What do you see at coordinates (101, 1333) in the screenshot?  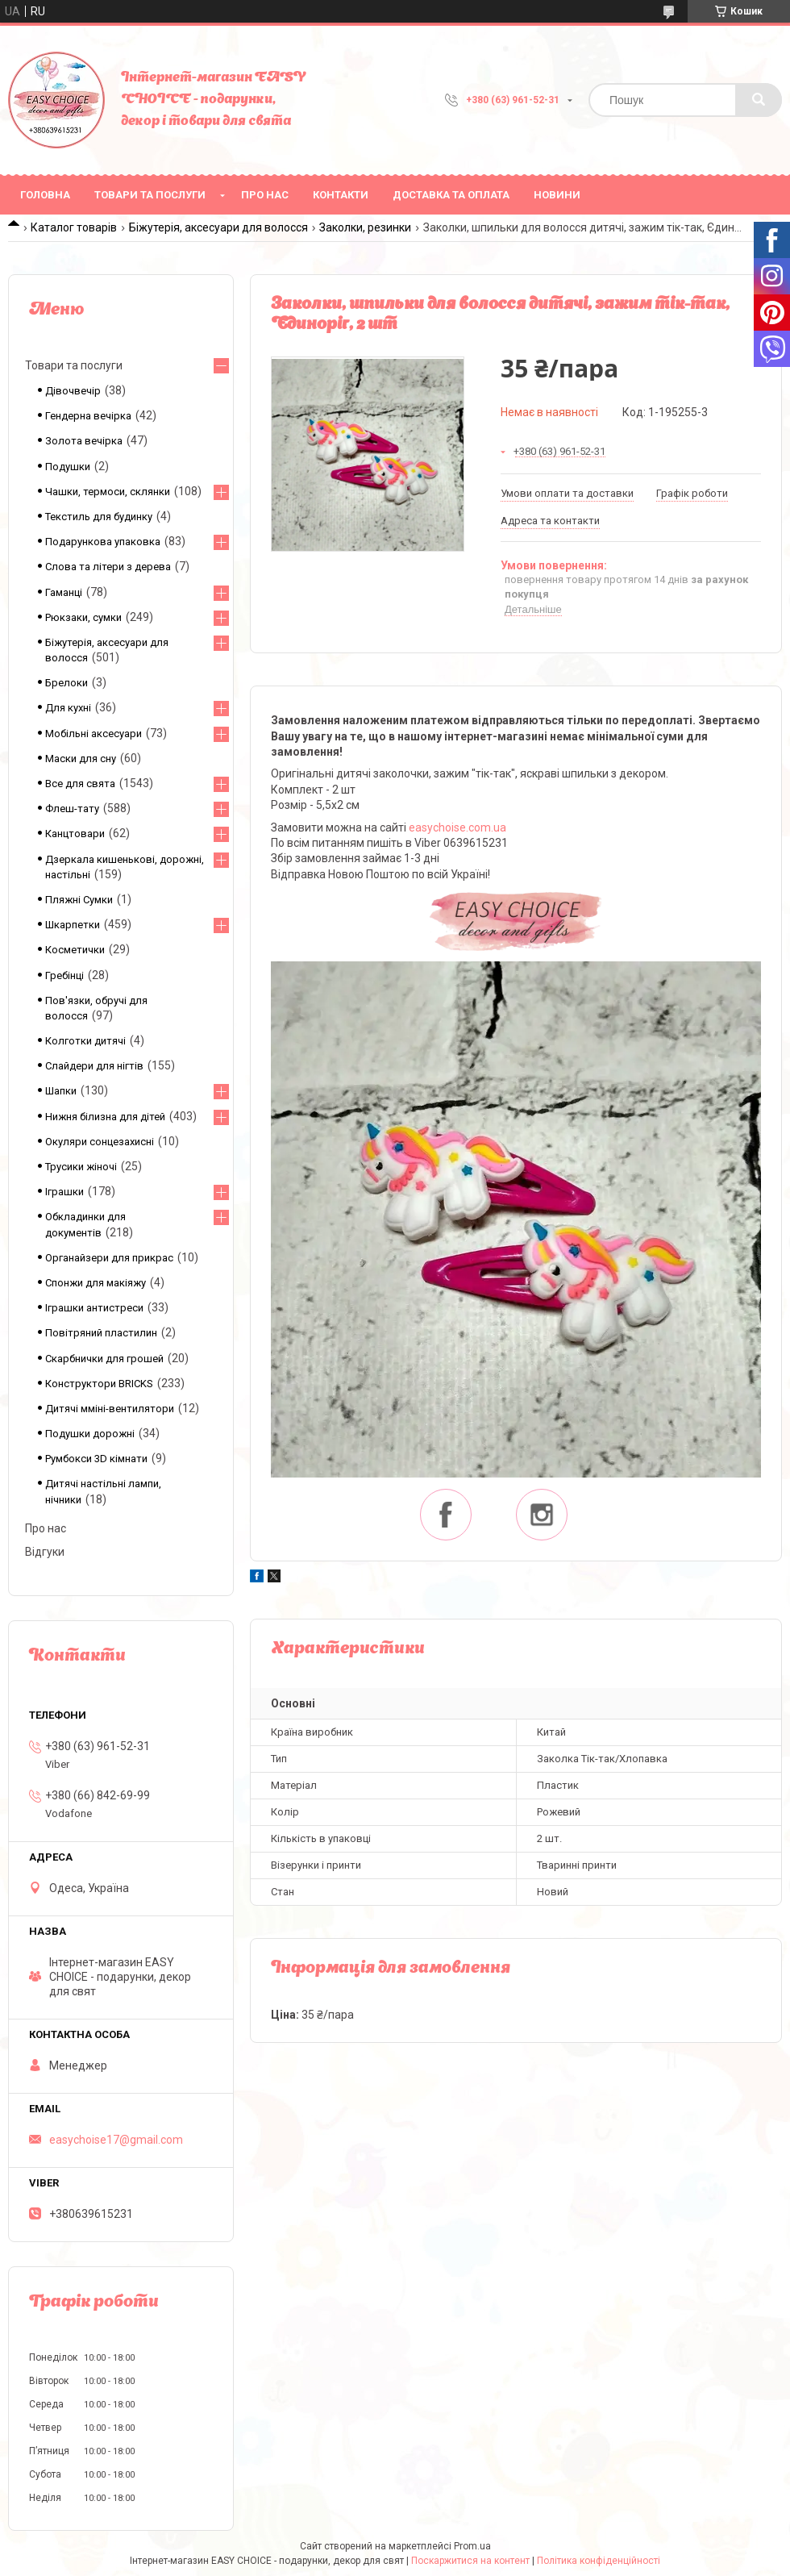 I see `Повітряний пластилин` at bounding box center [101, 1333].